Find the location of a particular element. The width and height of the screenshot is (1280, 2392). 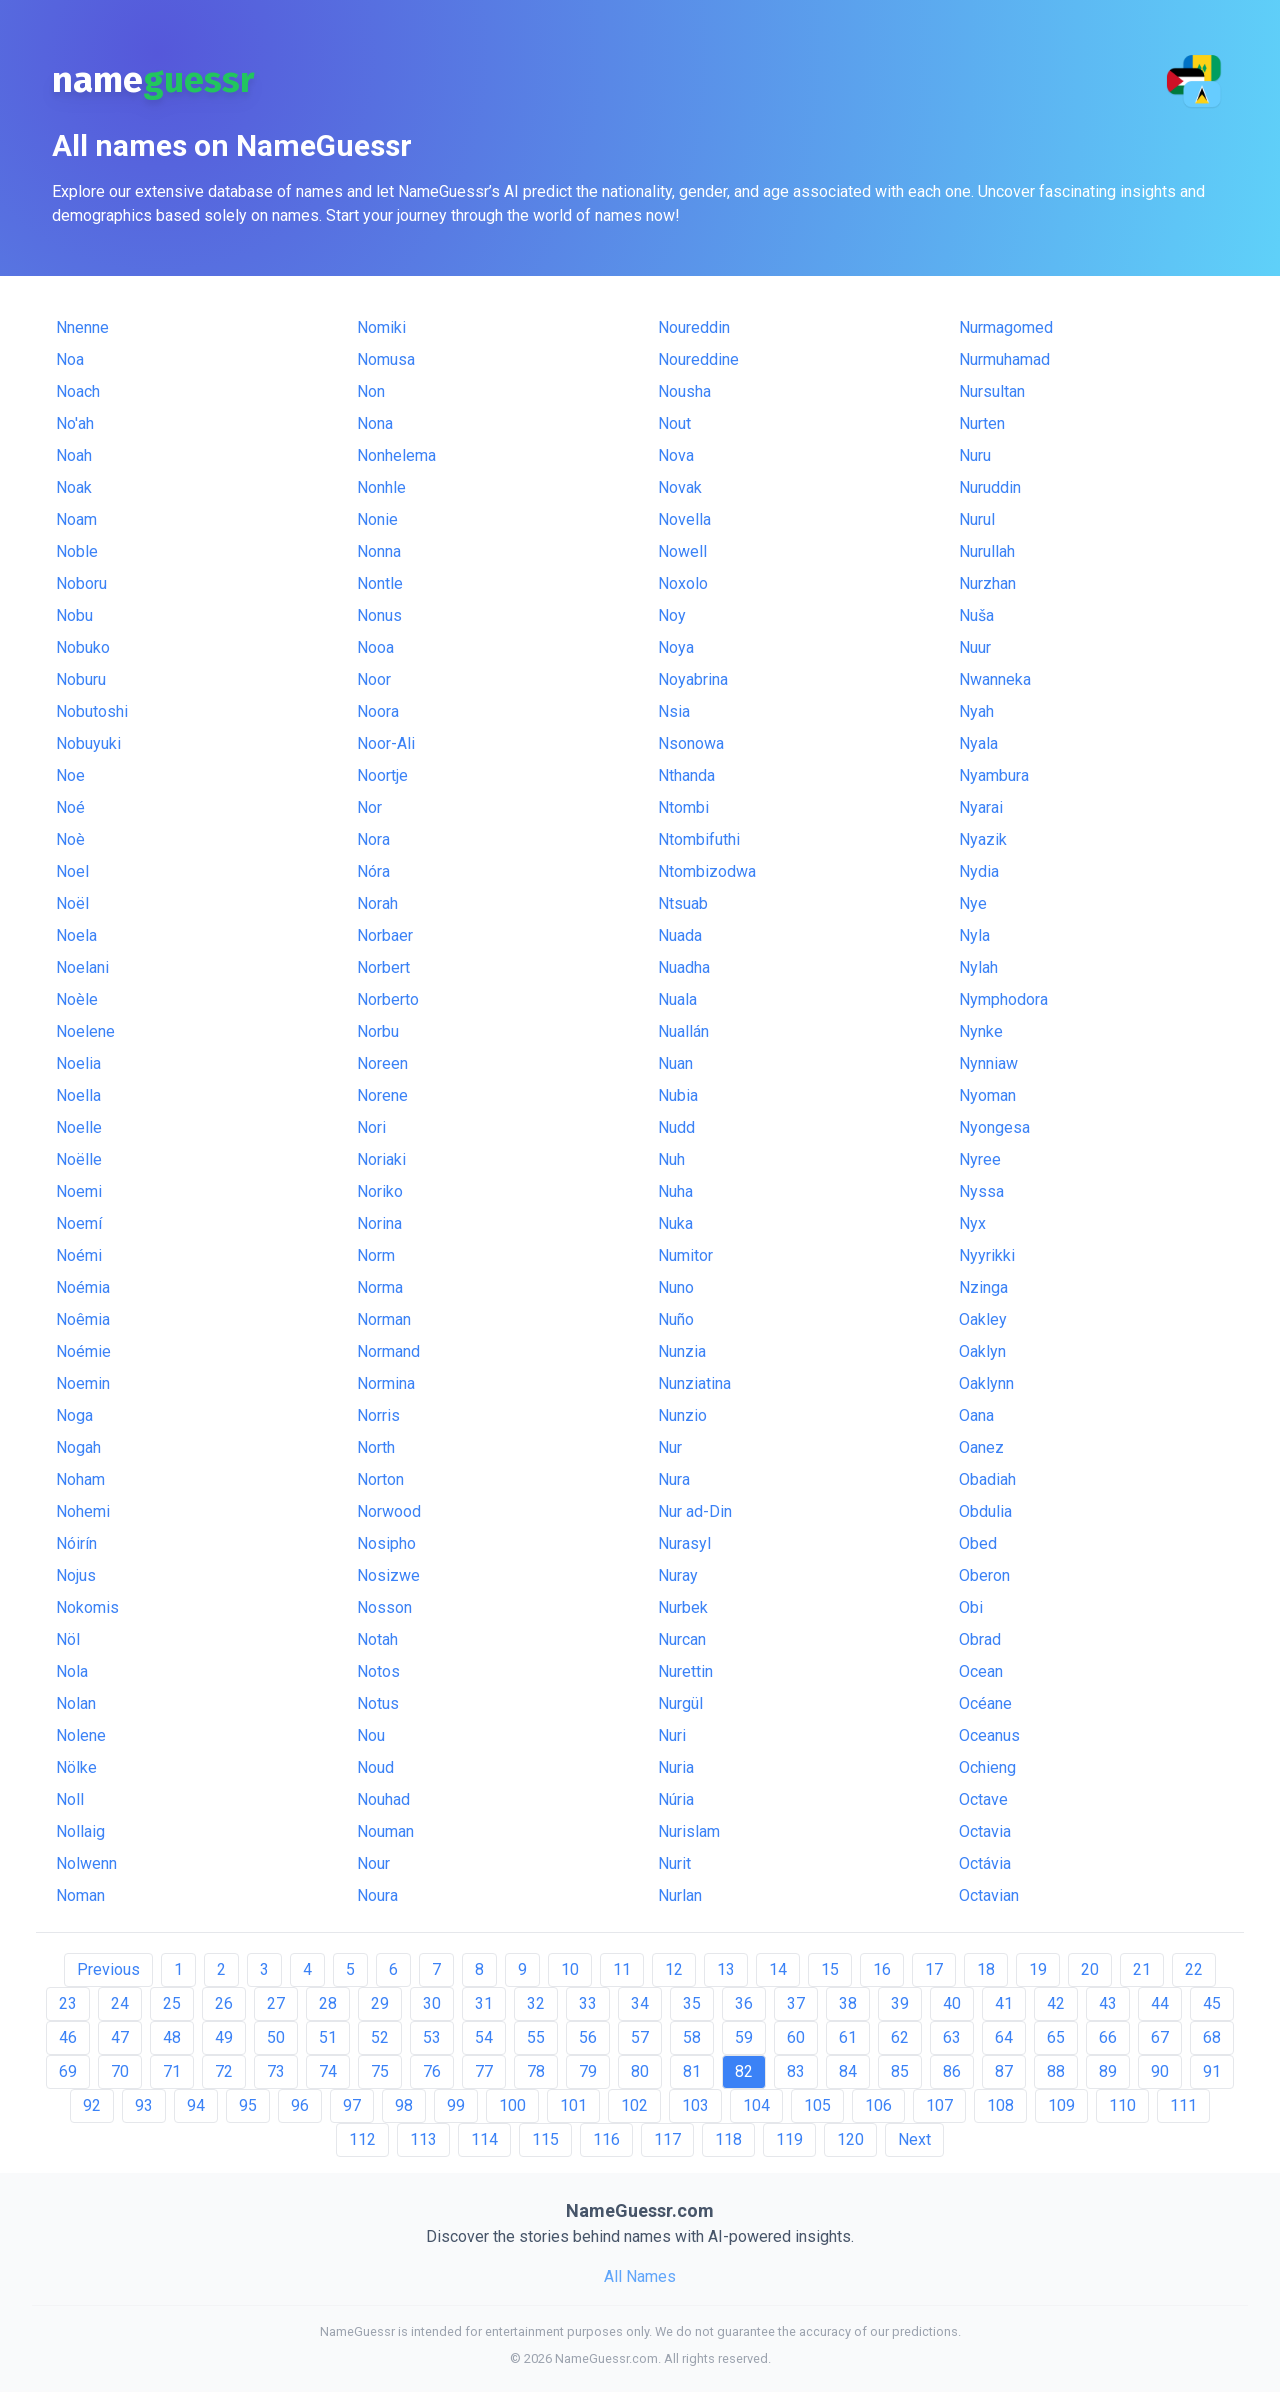

Nurzhan is located at coordinates (987, 583).